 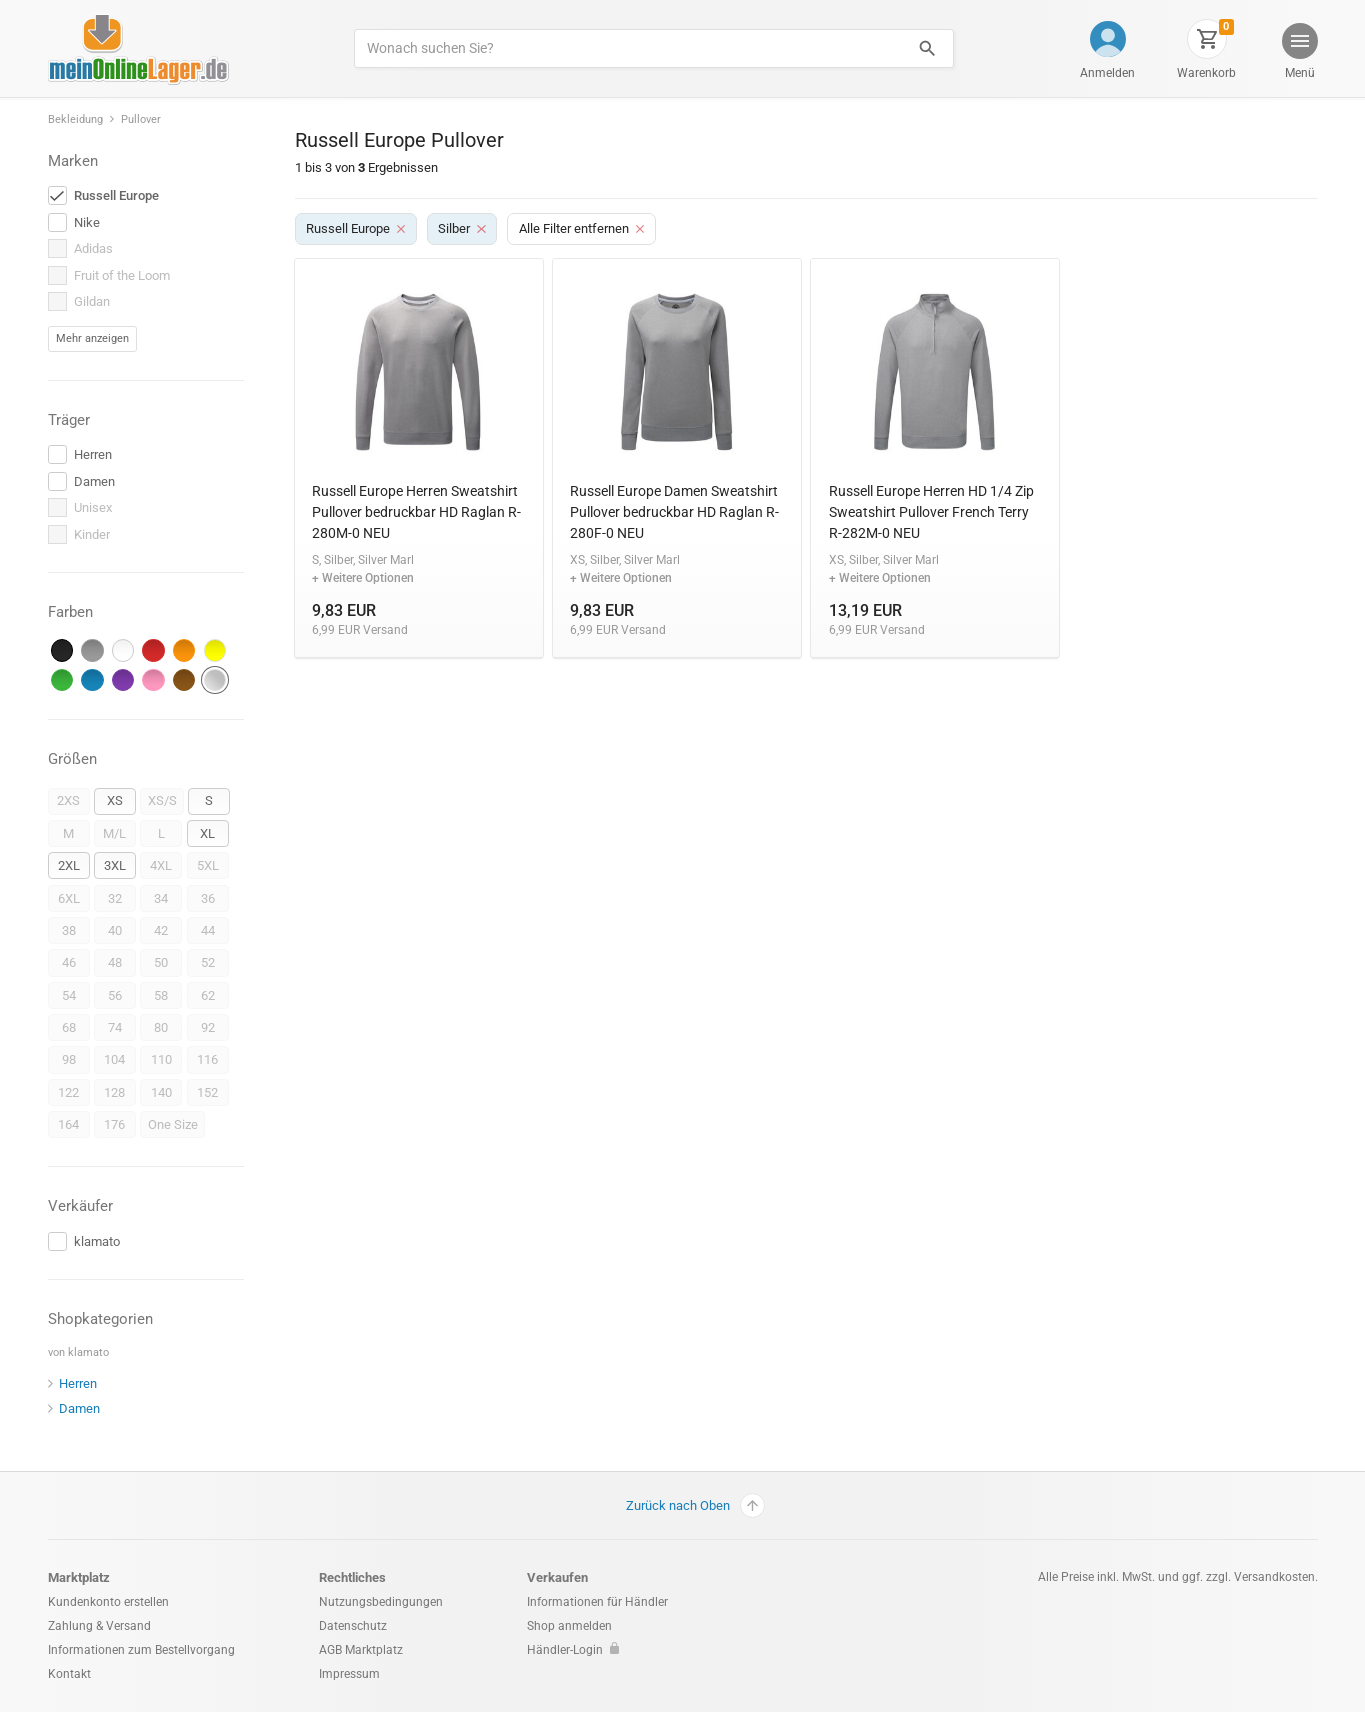 I want to click on Impressum, so click(x=349, y=1674).